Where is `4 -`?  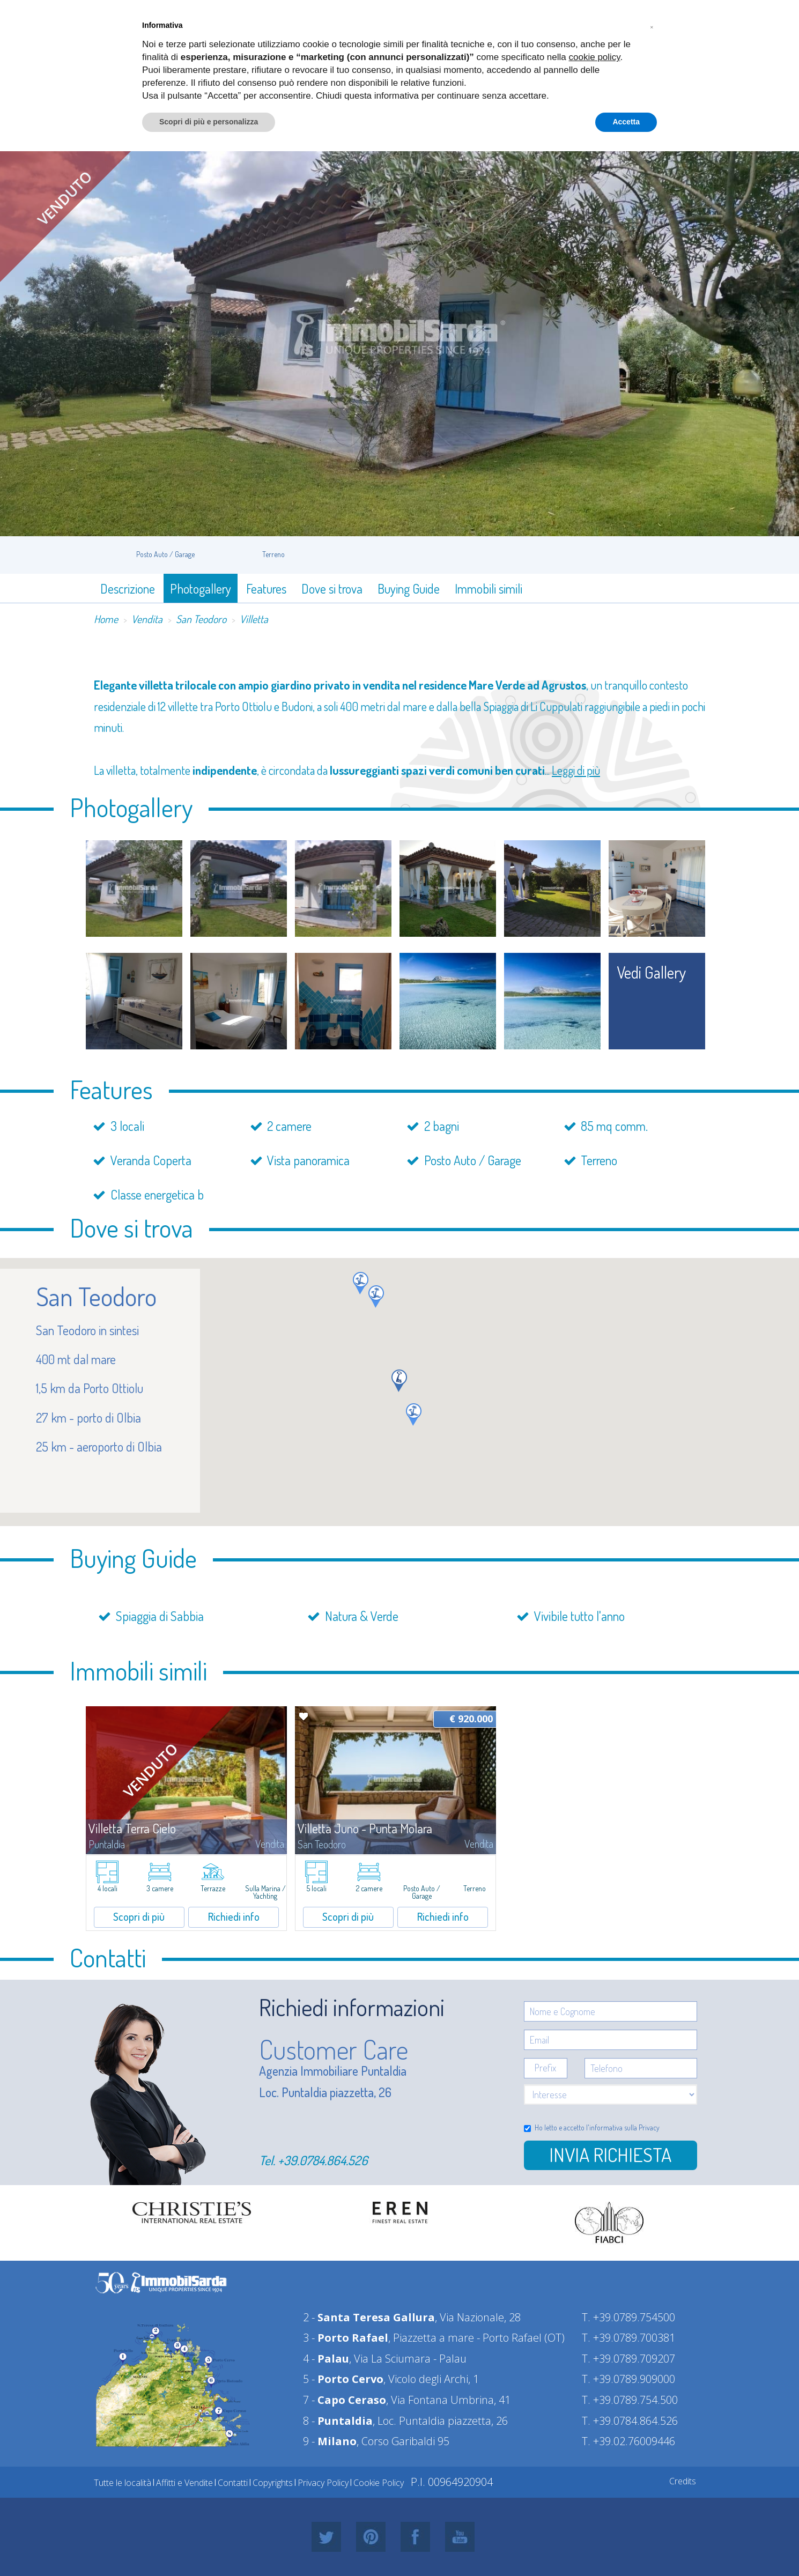 4 - is located at coordinates (326, 2358).